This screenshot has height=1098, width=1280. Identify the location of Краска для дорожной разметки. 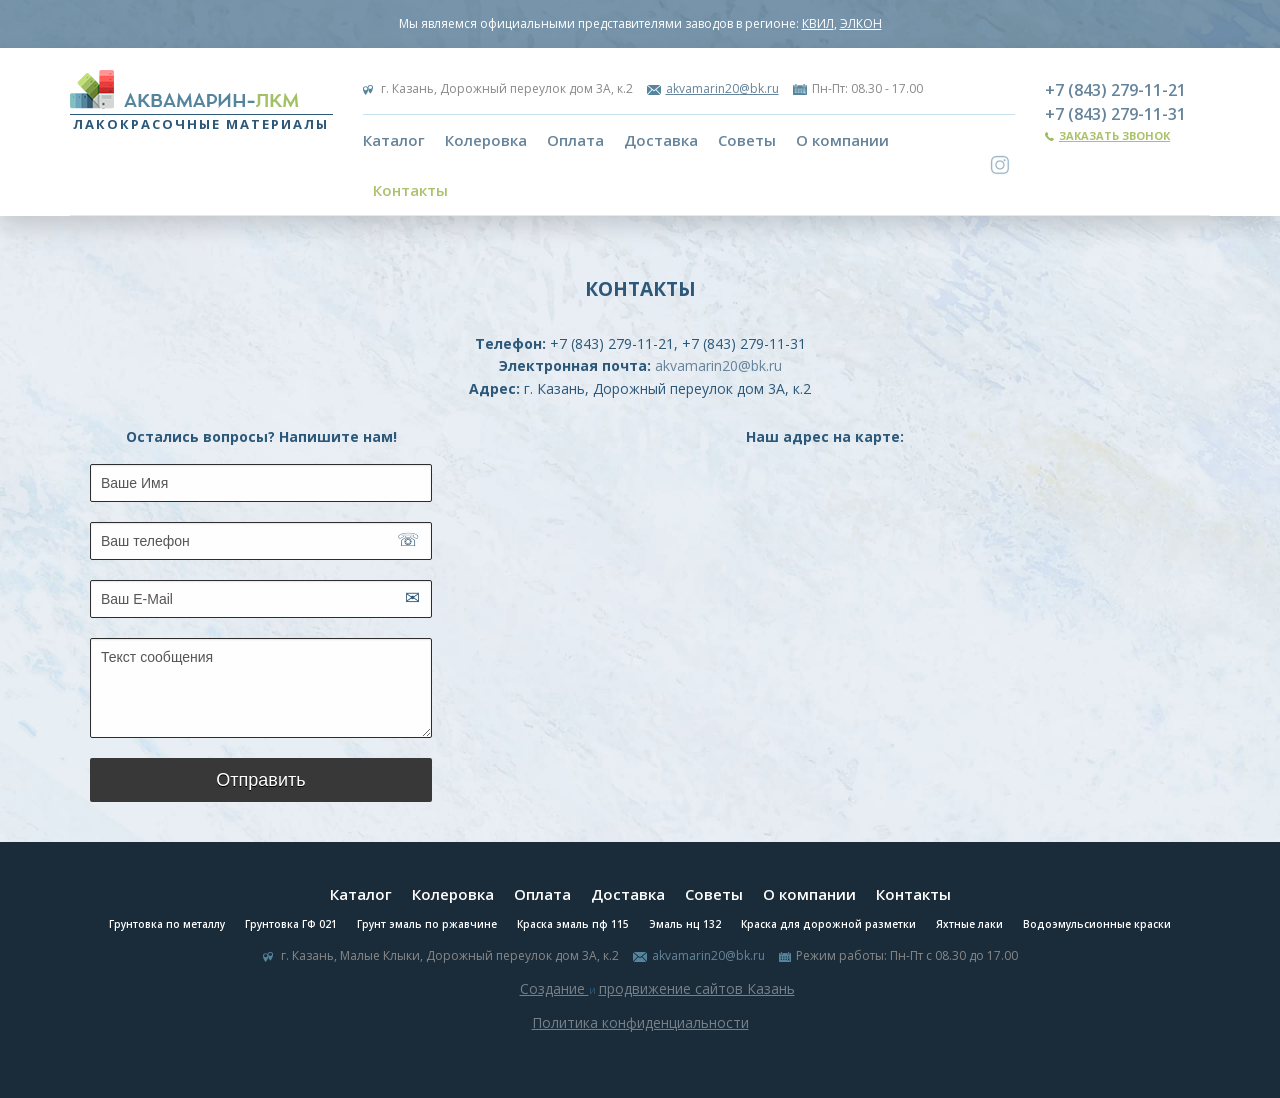
(828, 924).